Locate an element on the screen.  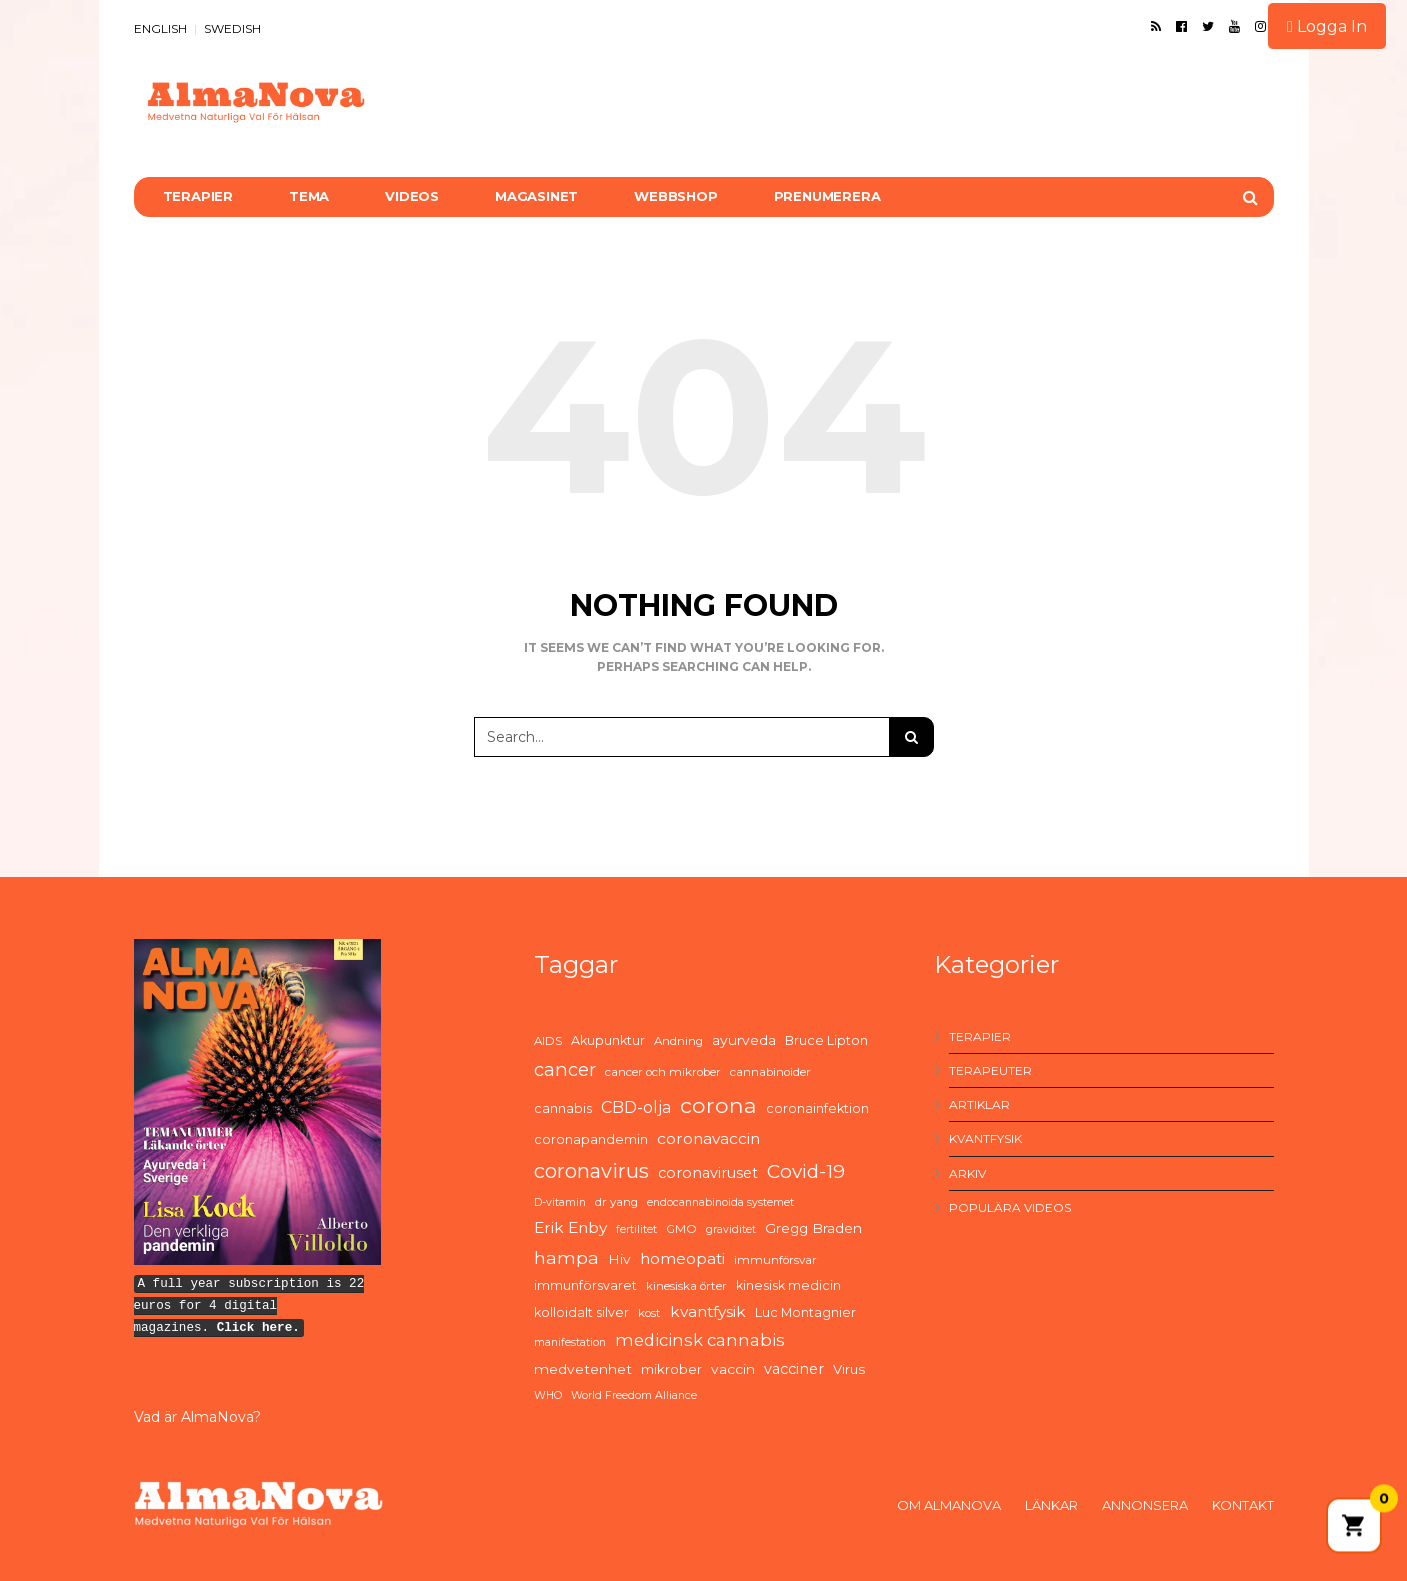
Covid-19 [Covid-19 (21 items)] is located at coordinates (806, 1171).